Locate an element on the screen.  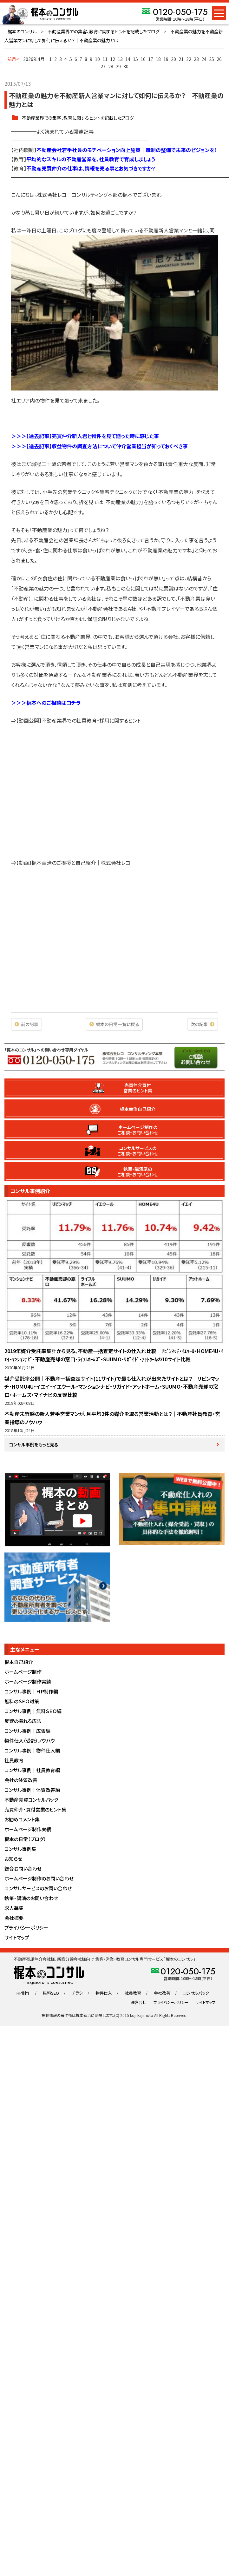
不動産業界での集客、教育に関するヒントを記載したブログ is located at coordinates (104, 31).